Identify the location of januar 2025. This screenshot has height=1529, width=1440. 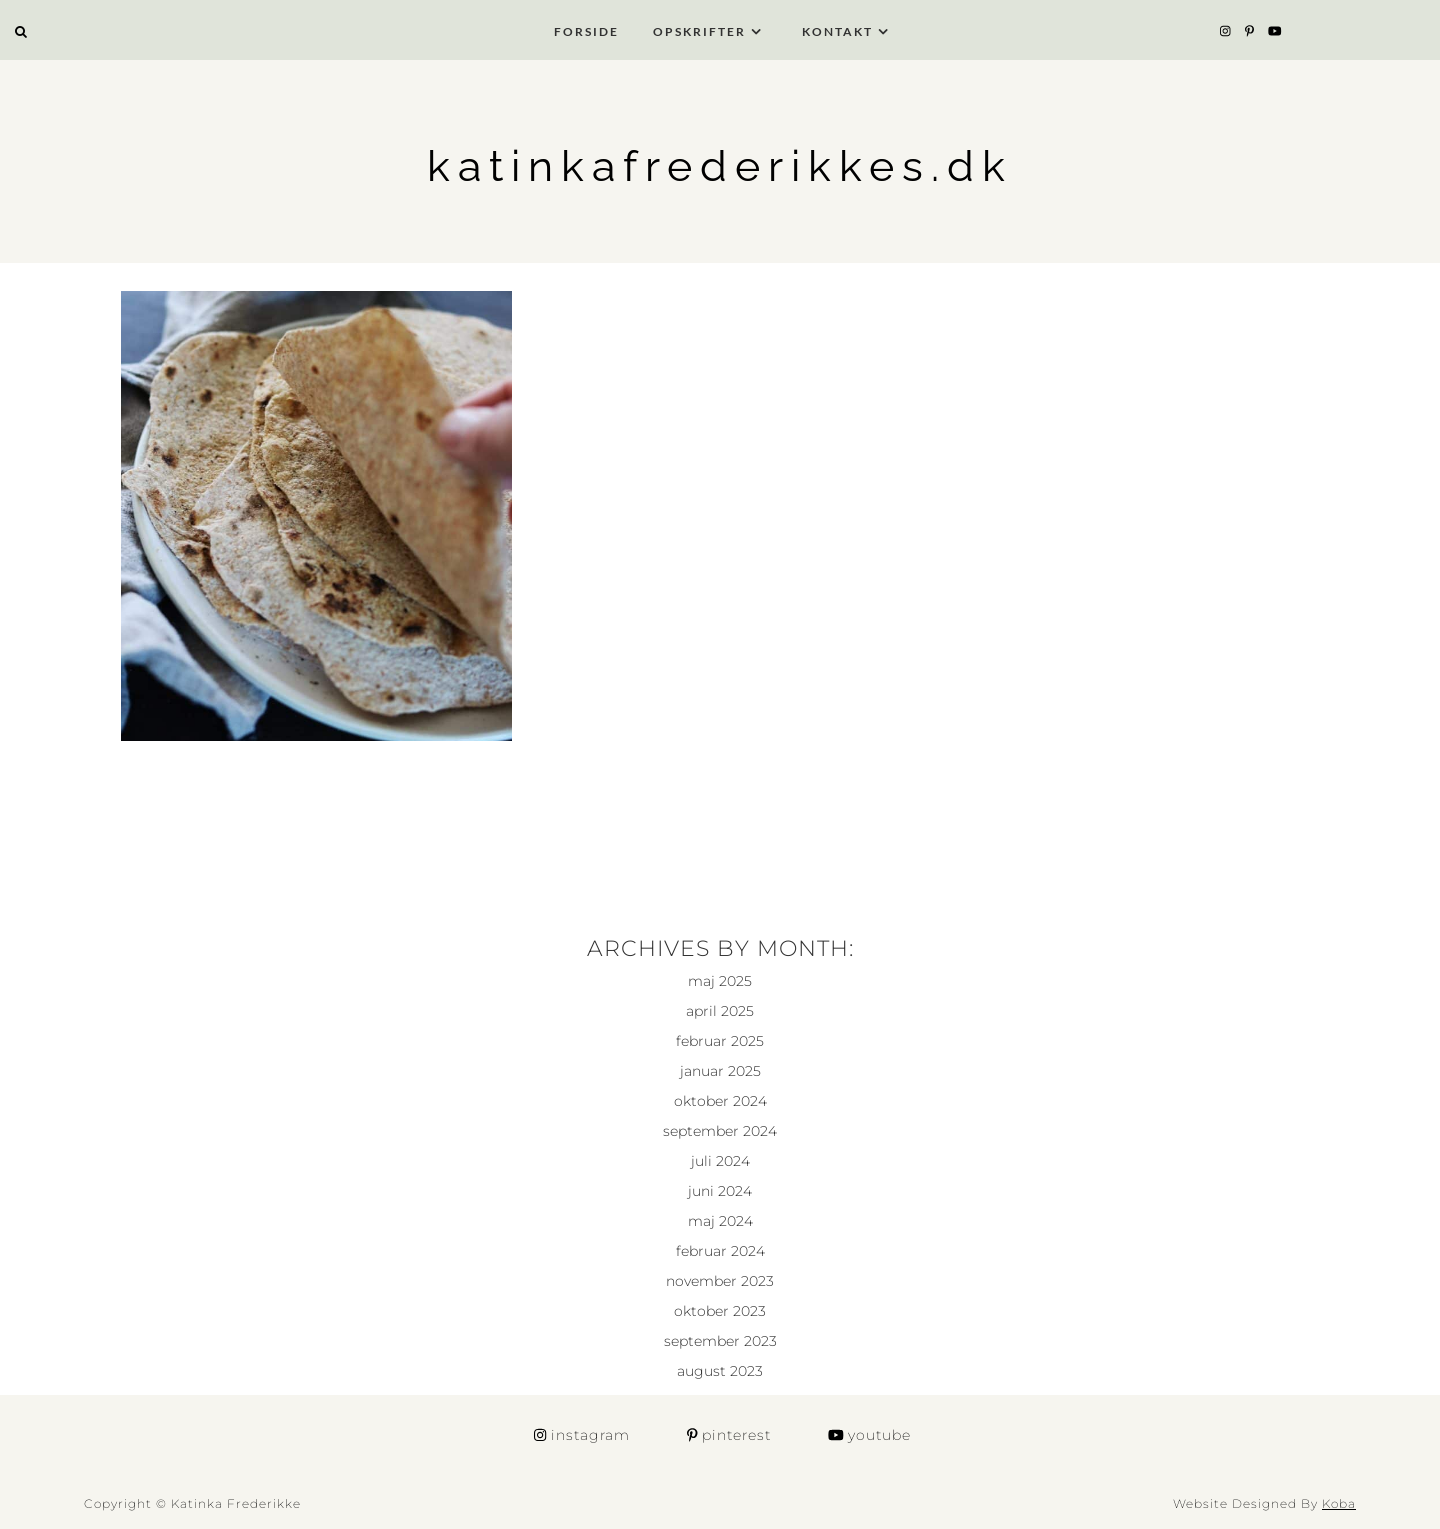
(720, 1071).